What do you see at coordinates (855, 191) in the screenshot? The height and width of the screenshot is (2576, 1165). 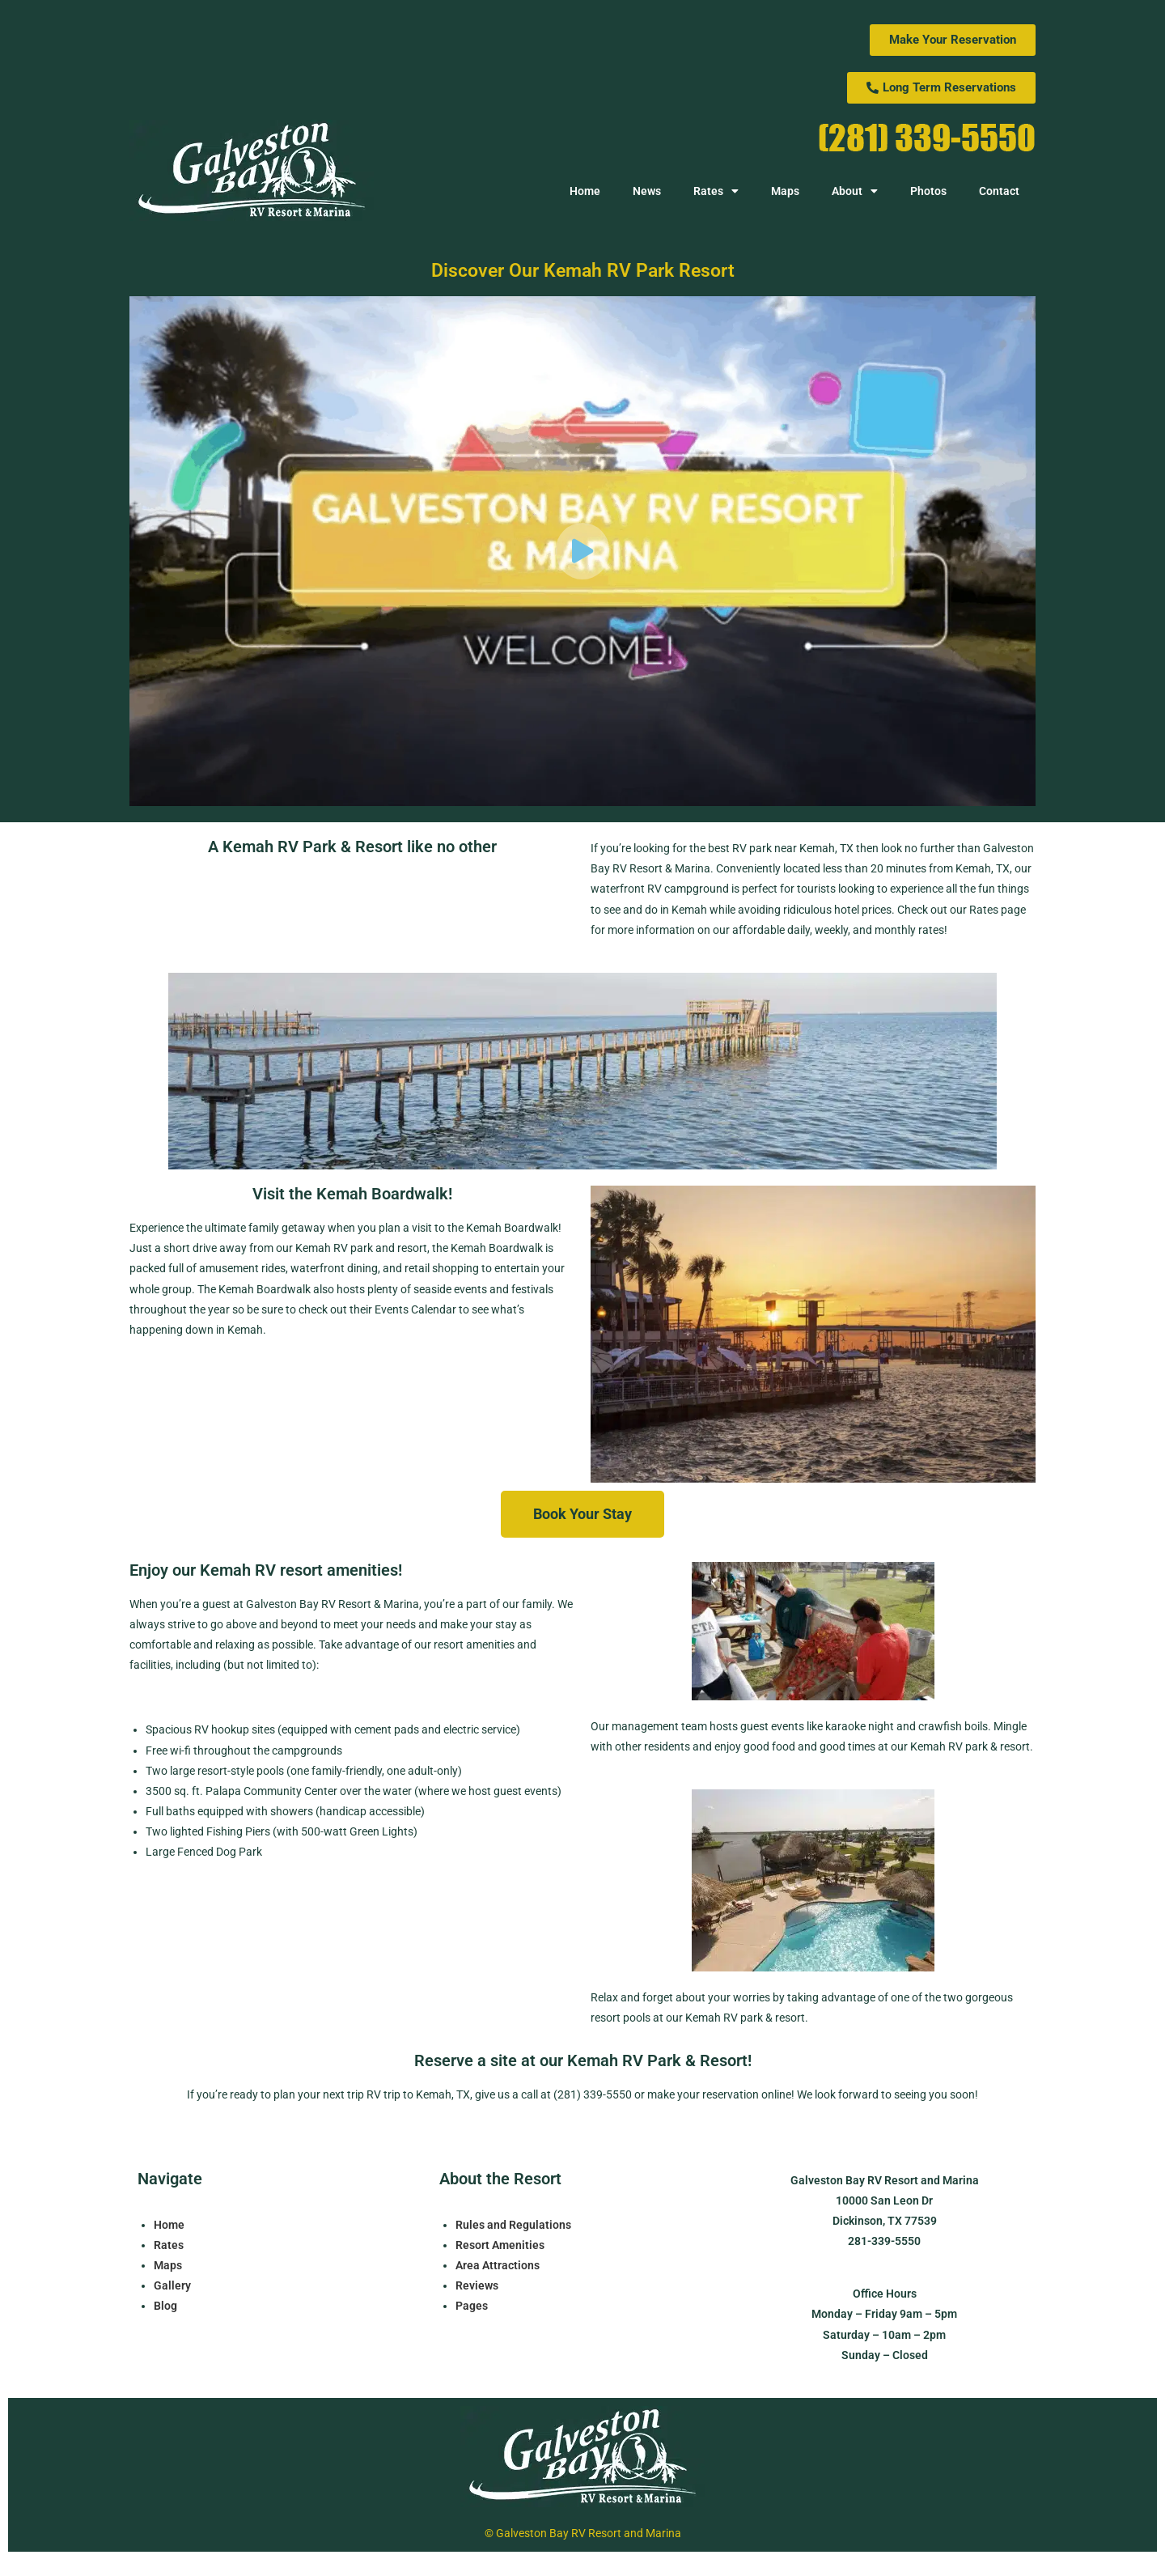 I see `About` at bounding box center [855, 191].